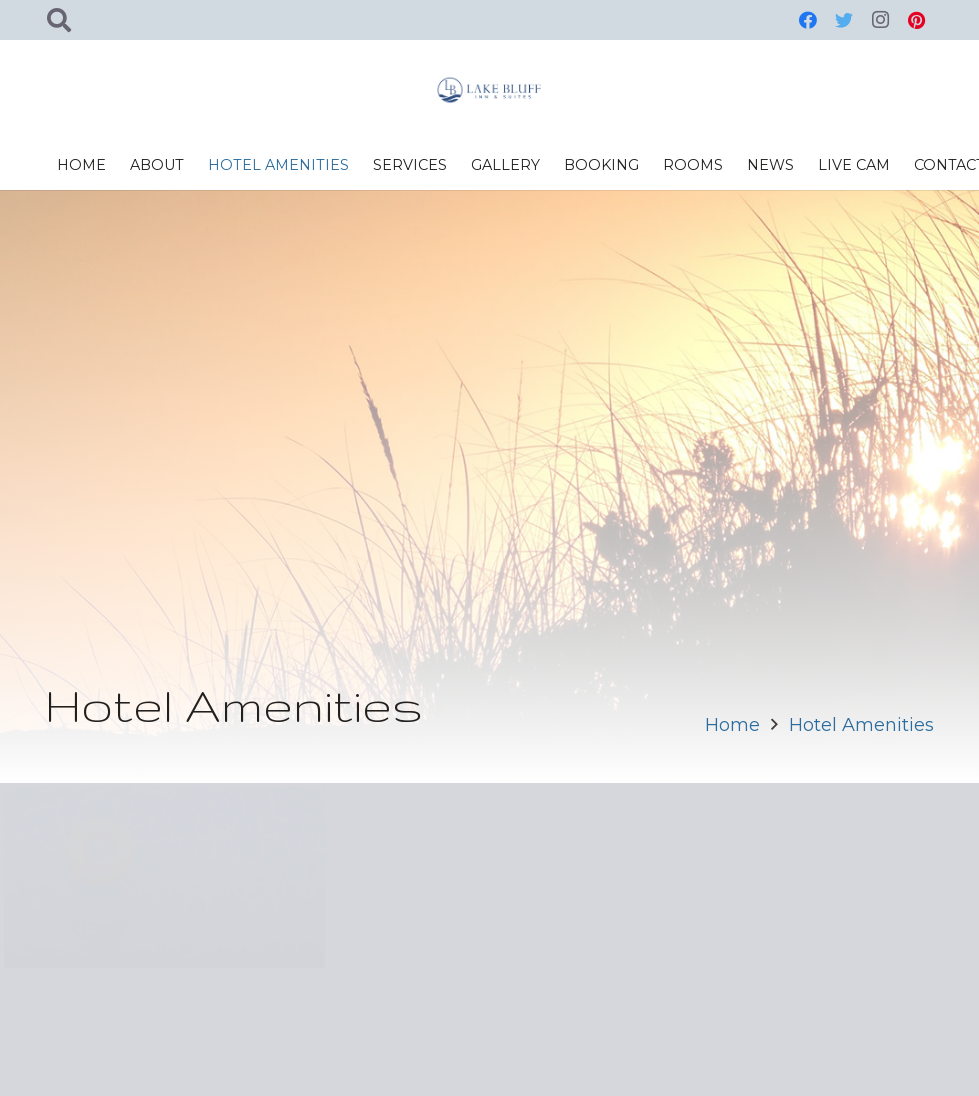 This screenshot has height=1096, width=979. Describe the element at coordinates (880, 20) in the screenshot. I see `[Instagram]` at that location.